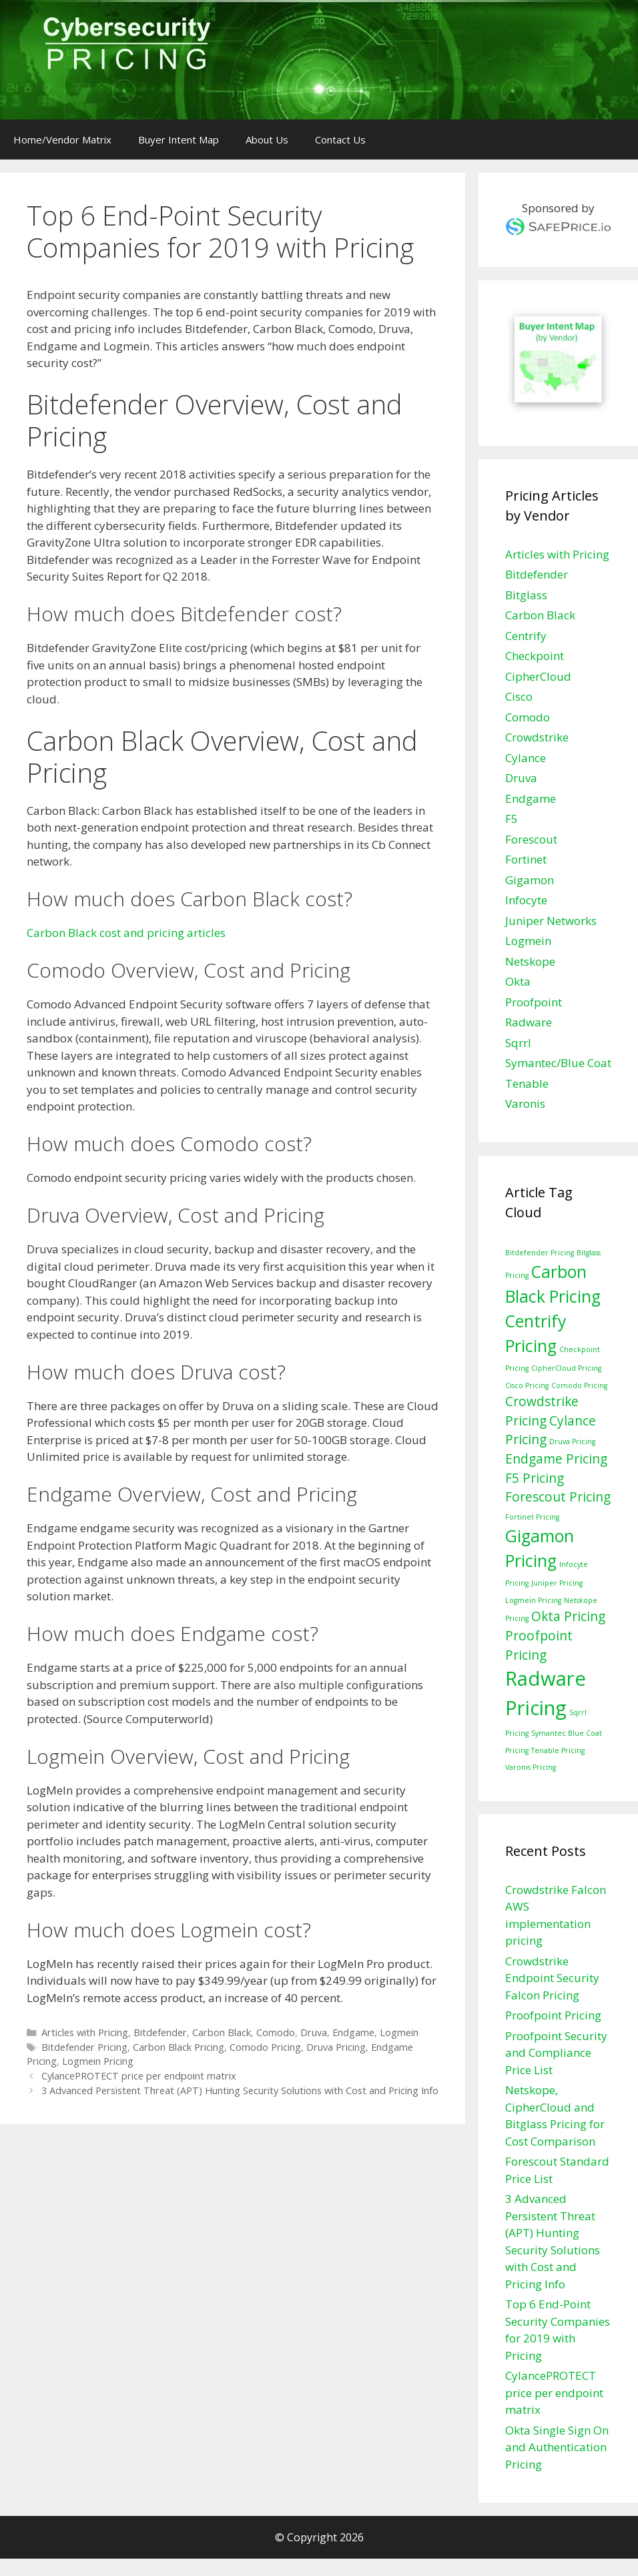  I want to click on Comodo, so click(275, 2032).